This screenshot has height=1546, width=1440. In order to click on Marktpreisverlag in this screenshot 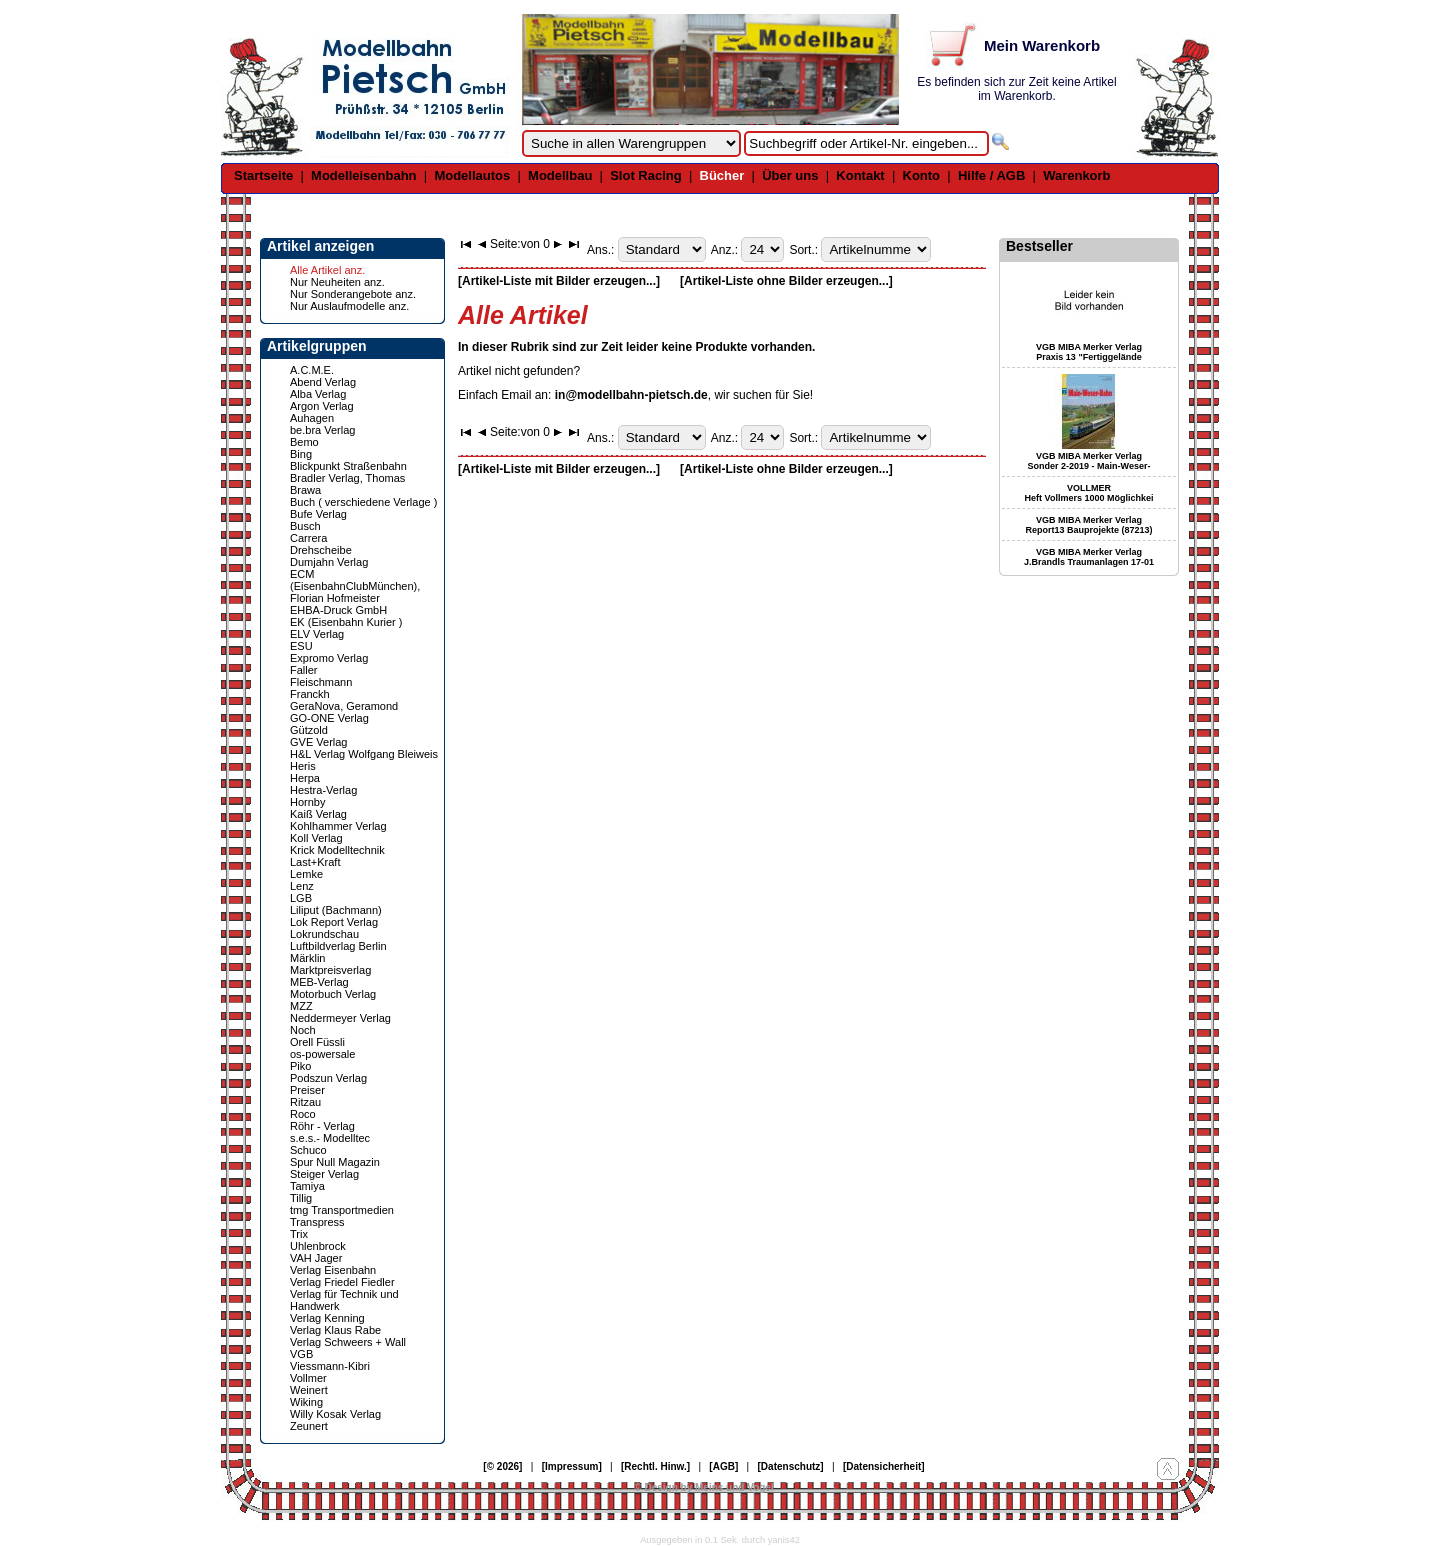, I will do `click(330, 970)`.